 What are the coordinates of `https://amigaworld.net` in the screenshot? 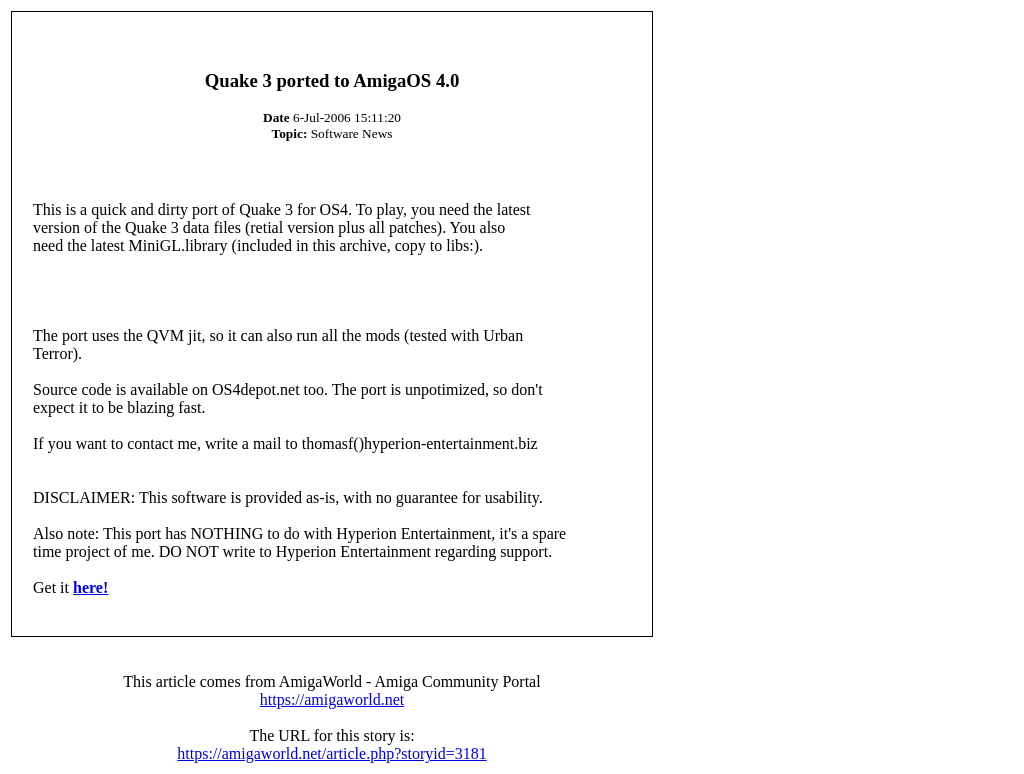 It's located at (332, 699).